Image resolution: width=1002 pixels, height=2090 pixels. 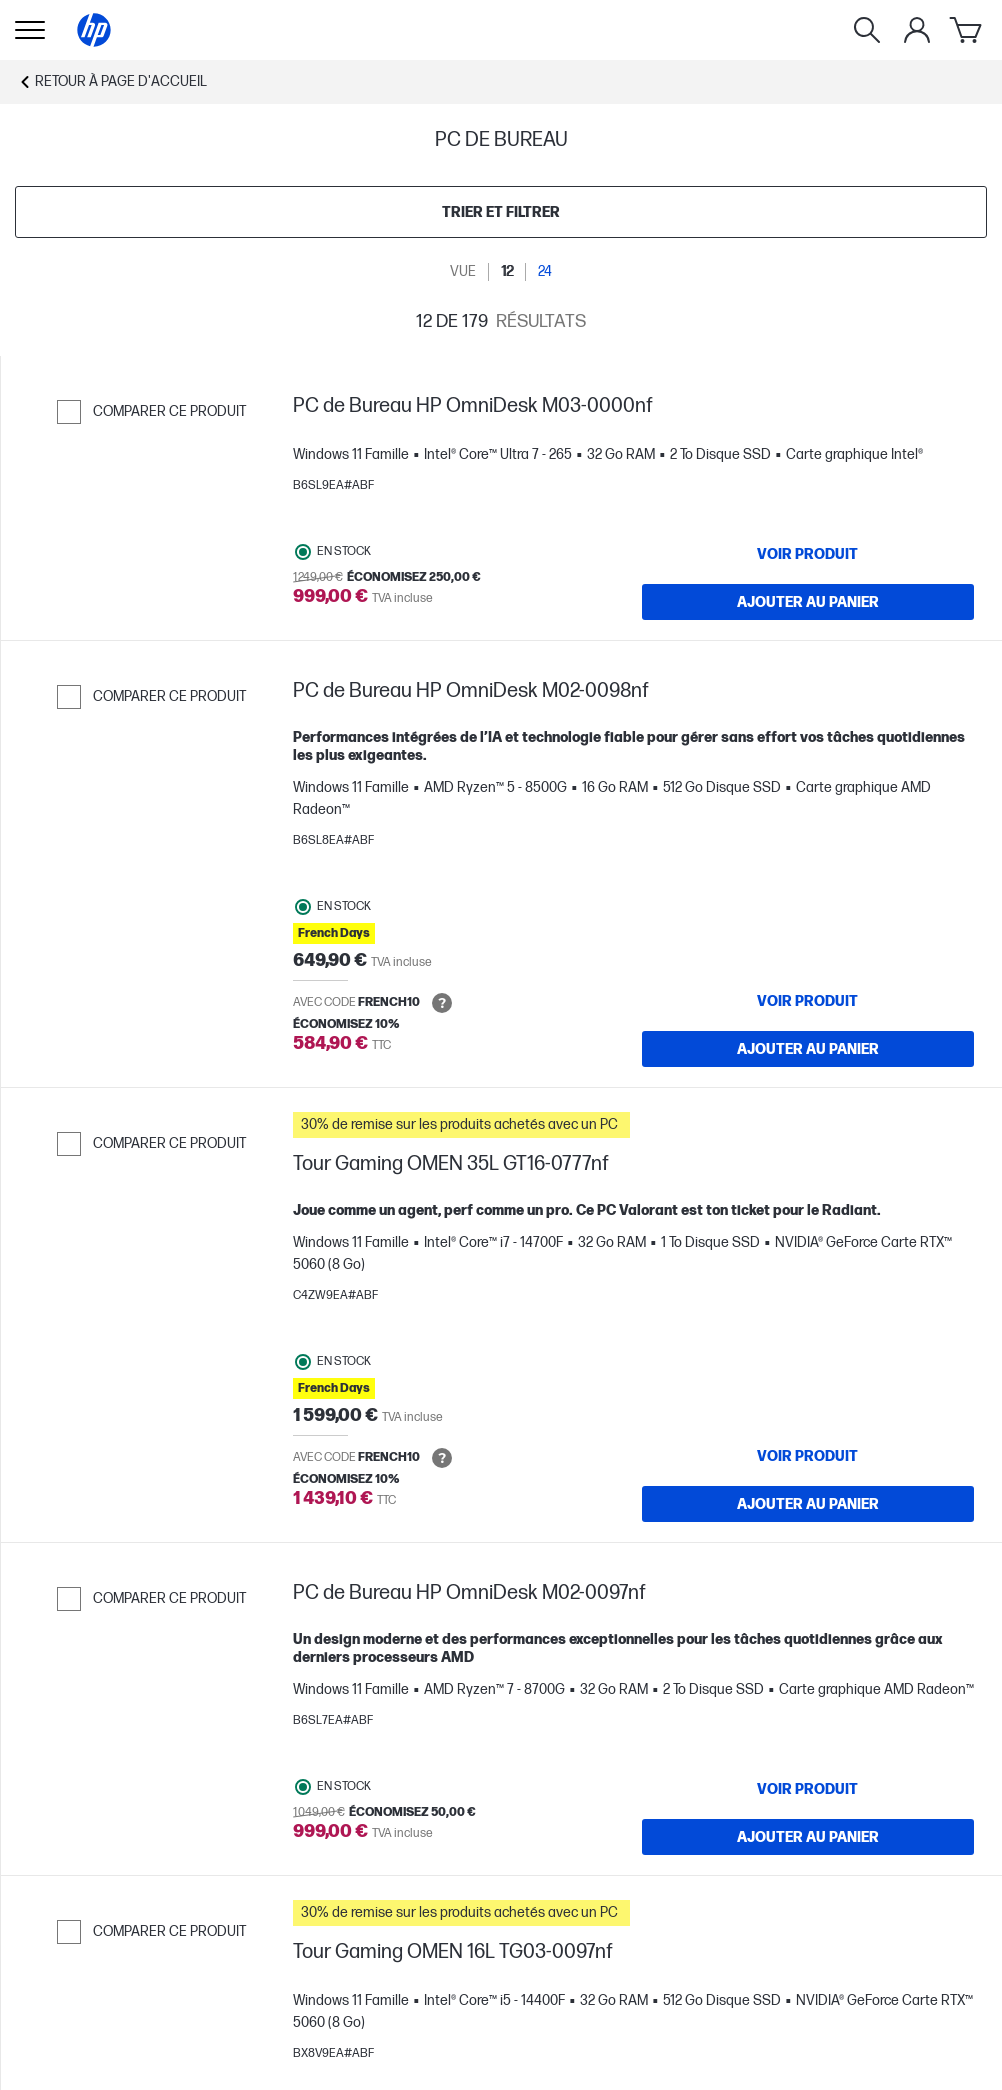 I want to click on [Ajouter au panier PC de Bureau HP OmniDesk M02-0097nf], so click(x=808, y=1837).